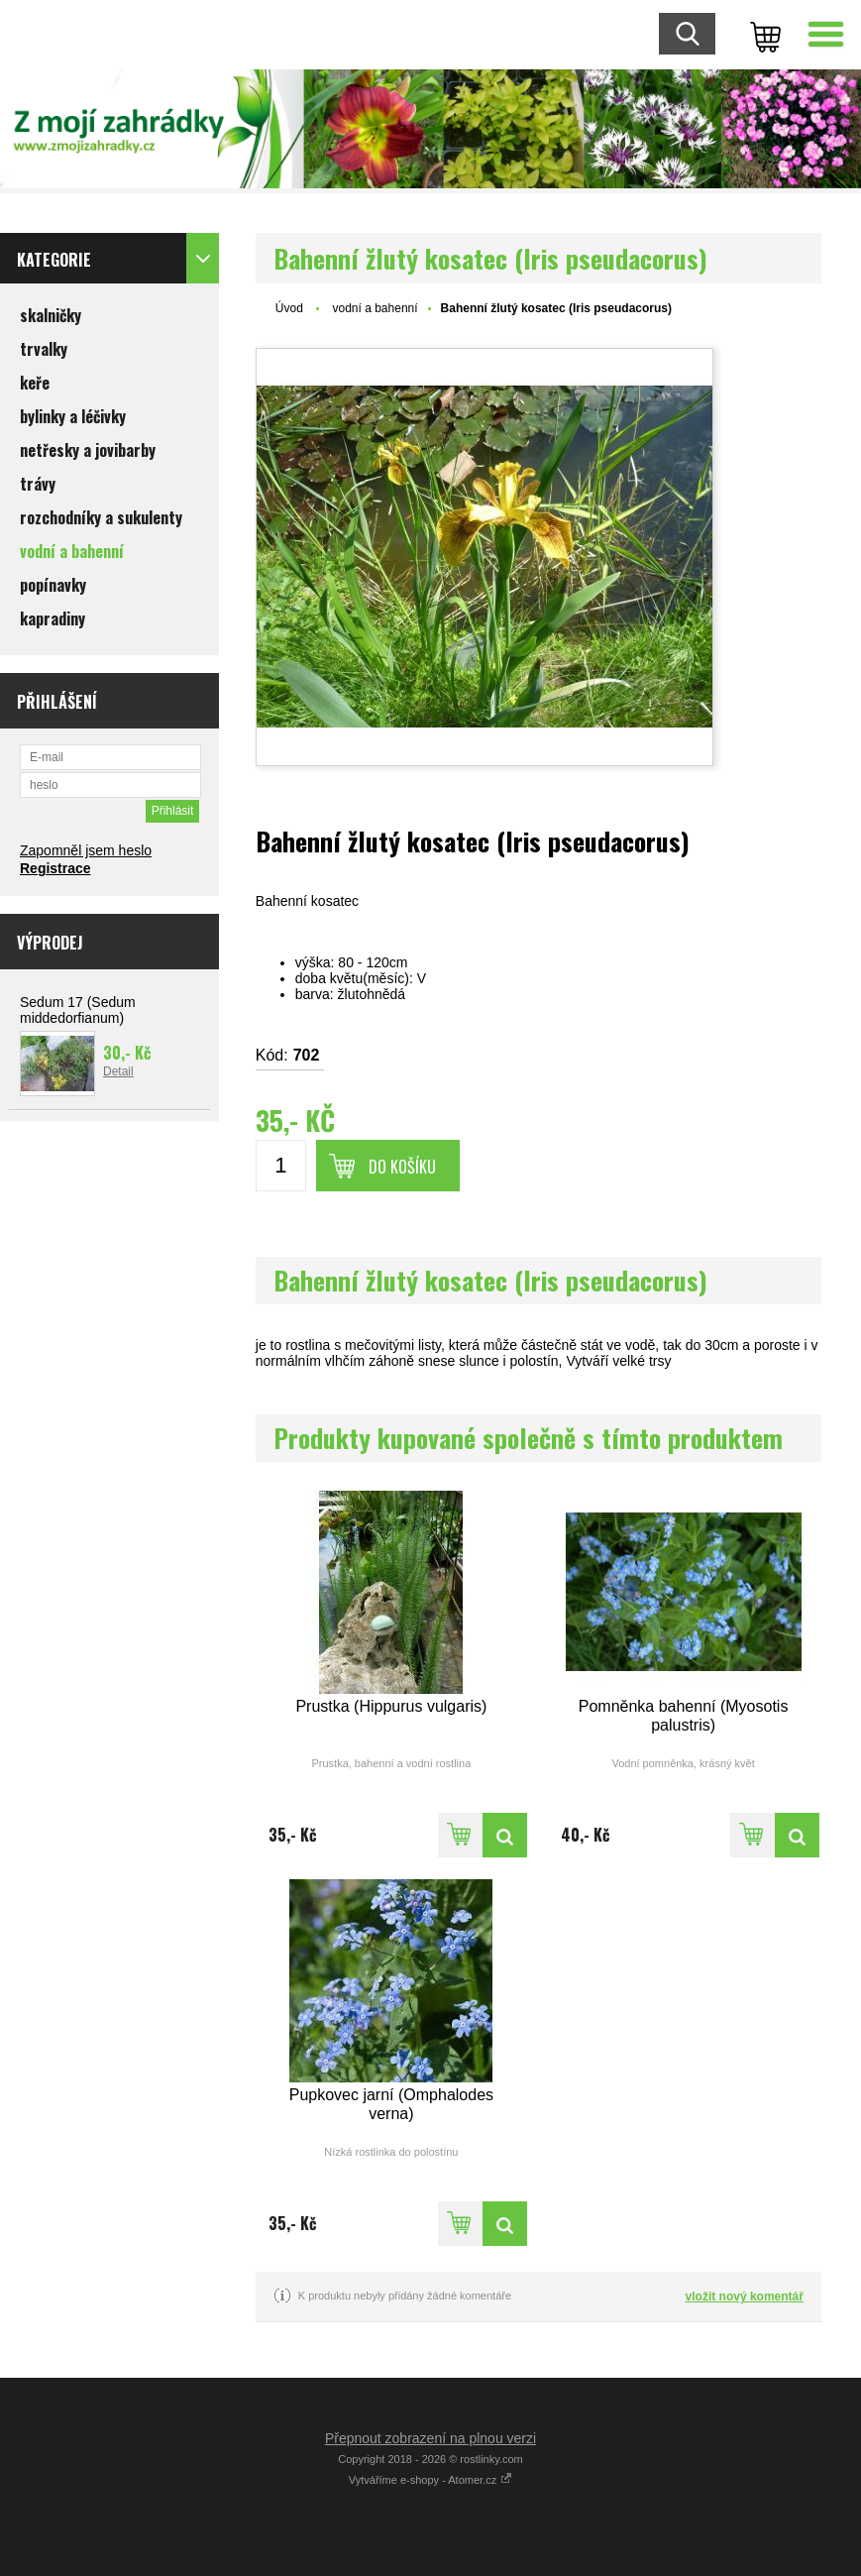 This screenshot has width=861, height=2576. What do you see at coordinates (118, 1071) in the screenshot?
I see `Detail` at bounding box center [118, 1071].